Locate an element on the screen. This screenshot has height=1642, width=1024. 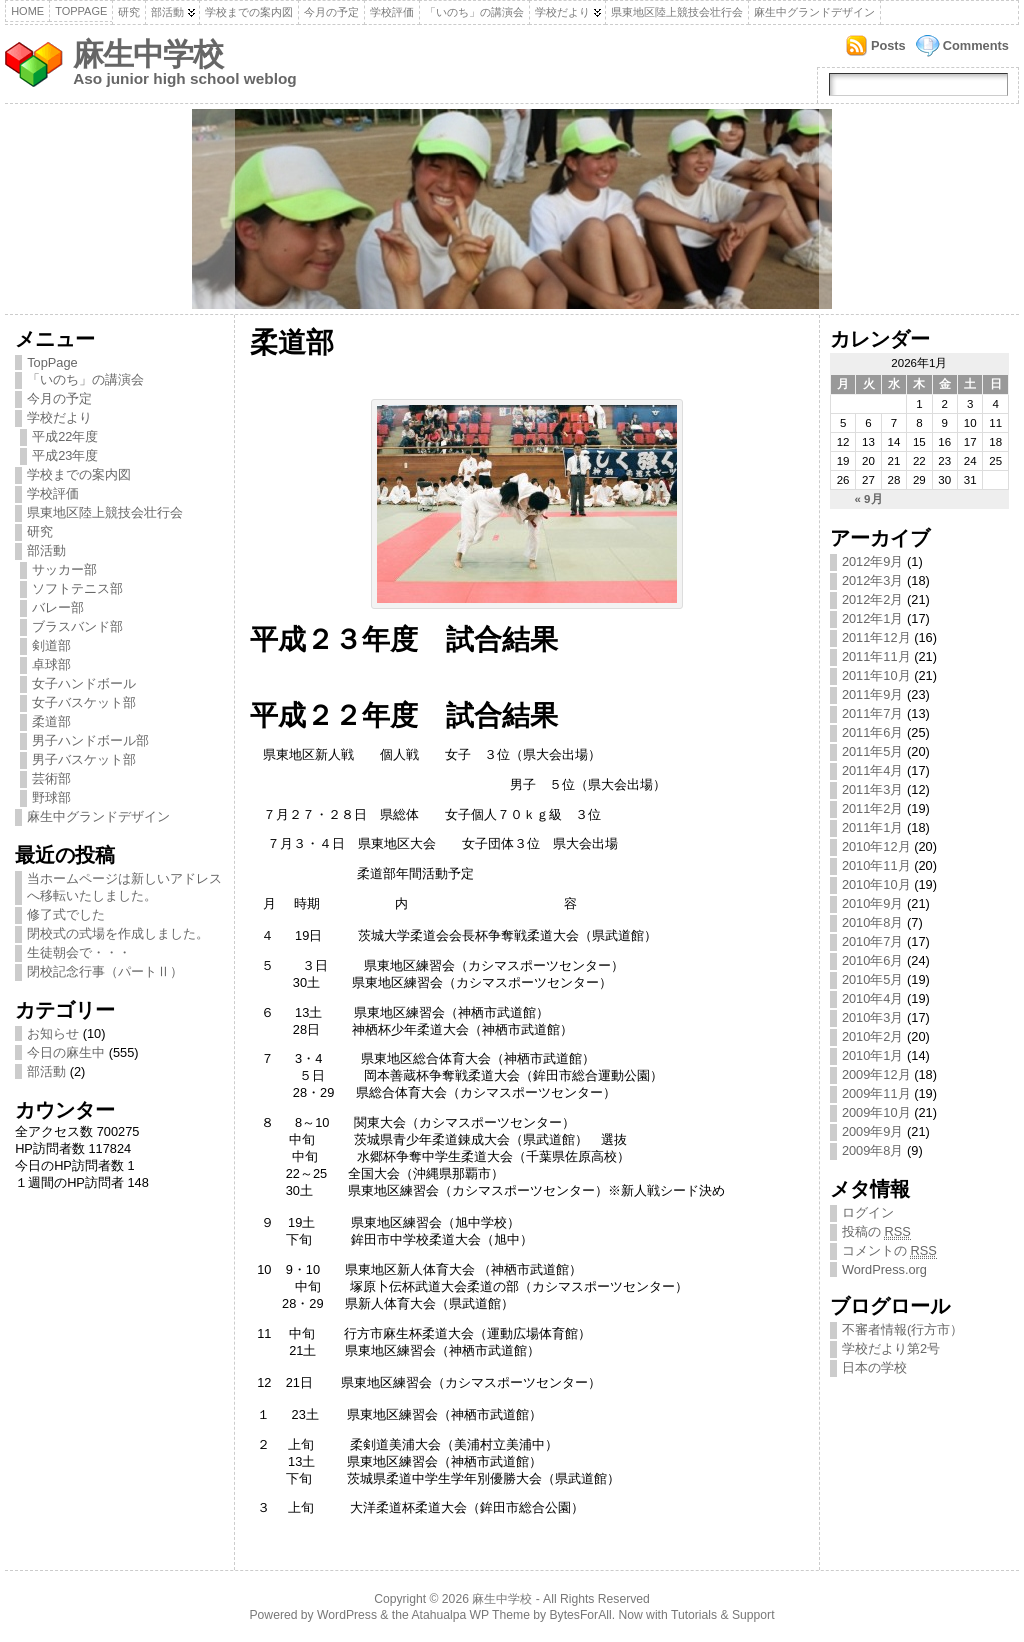
2010年8月 is located at coordinates (873, 922).